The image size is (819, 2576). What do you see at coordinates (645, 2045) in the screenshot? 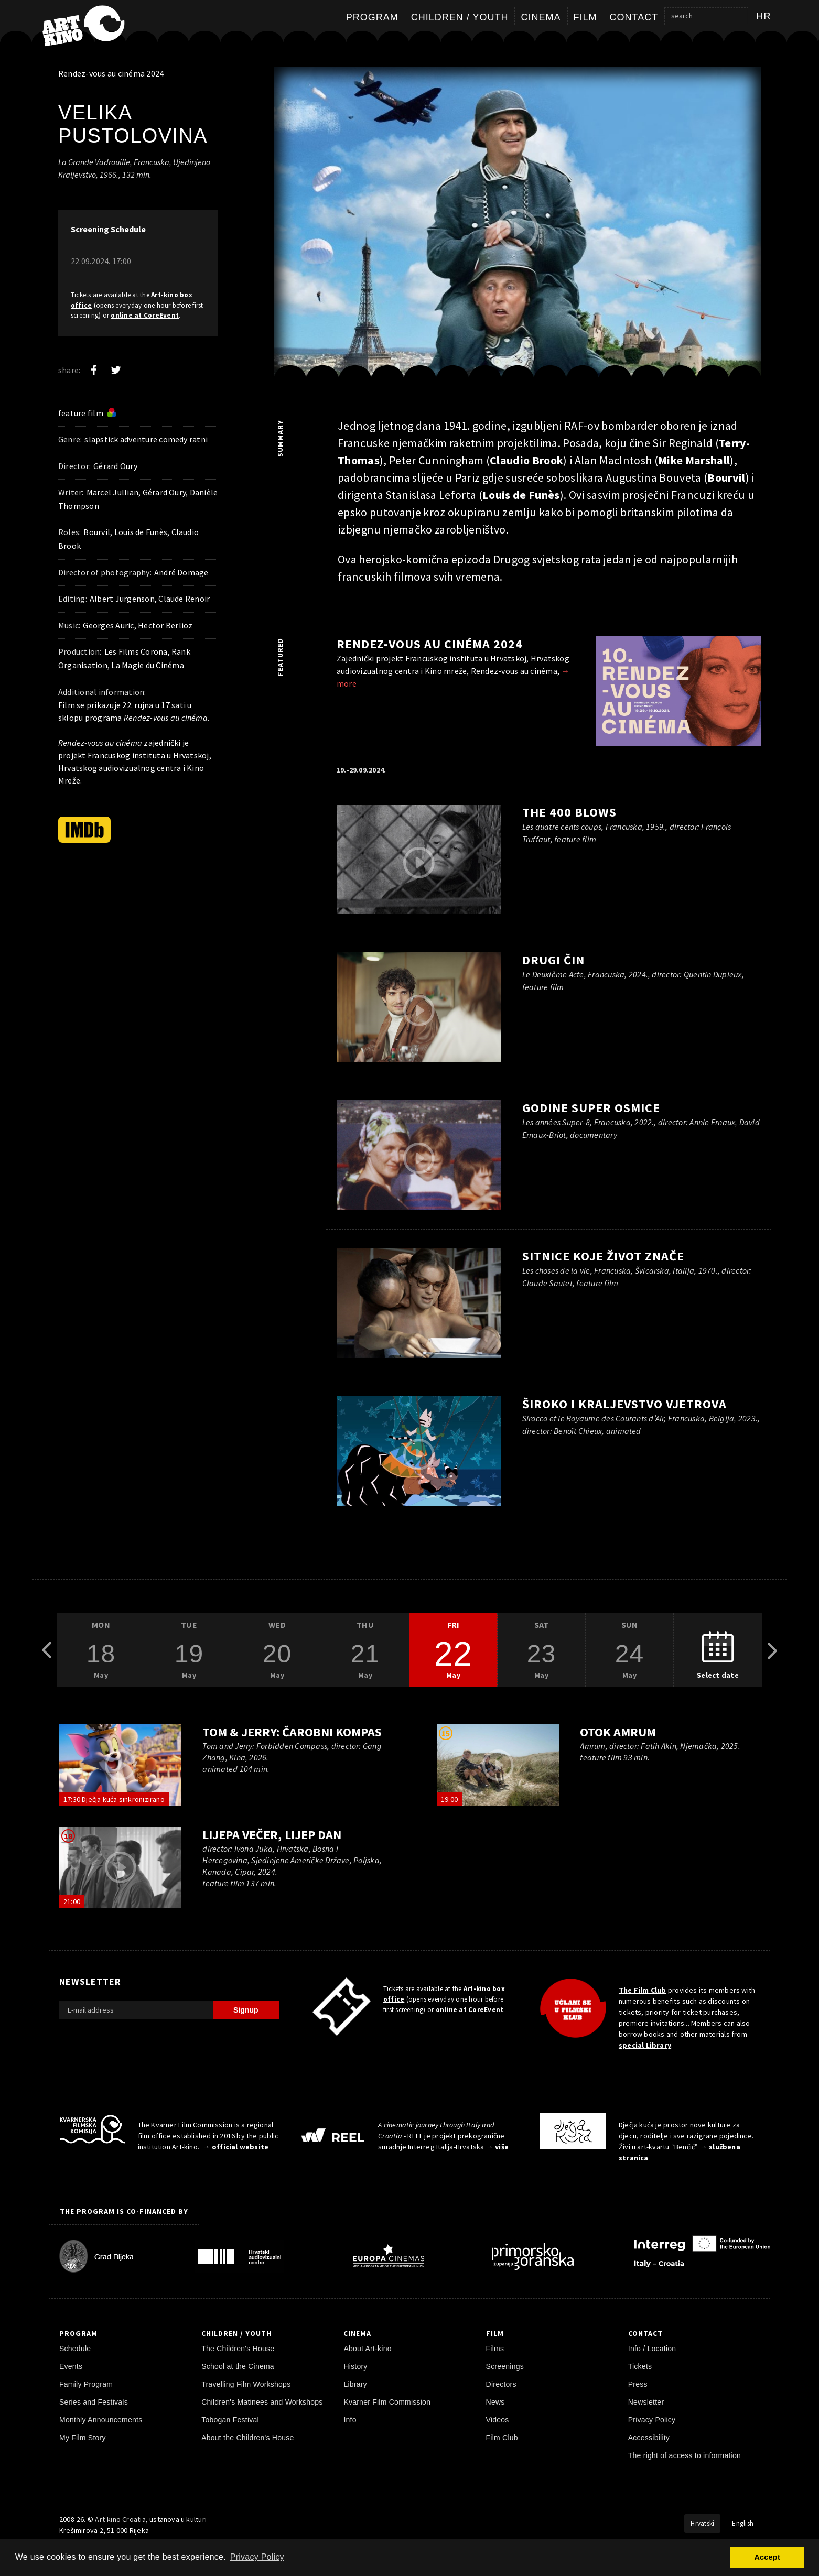
I see `special Library` at bounding box center [645, 2045].